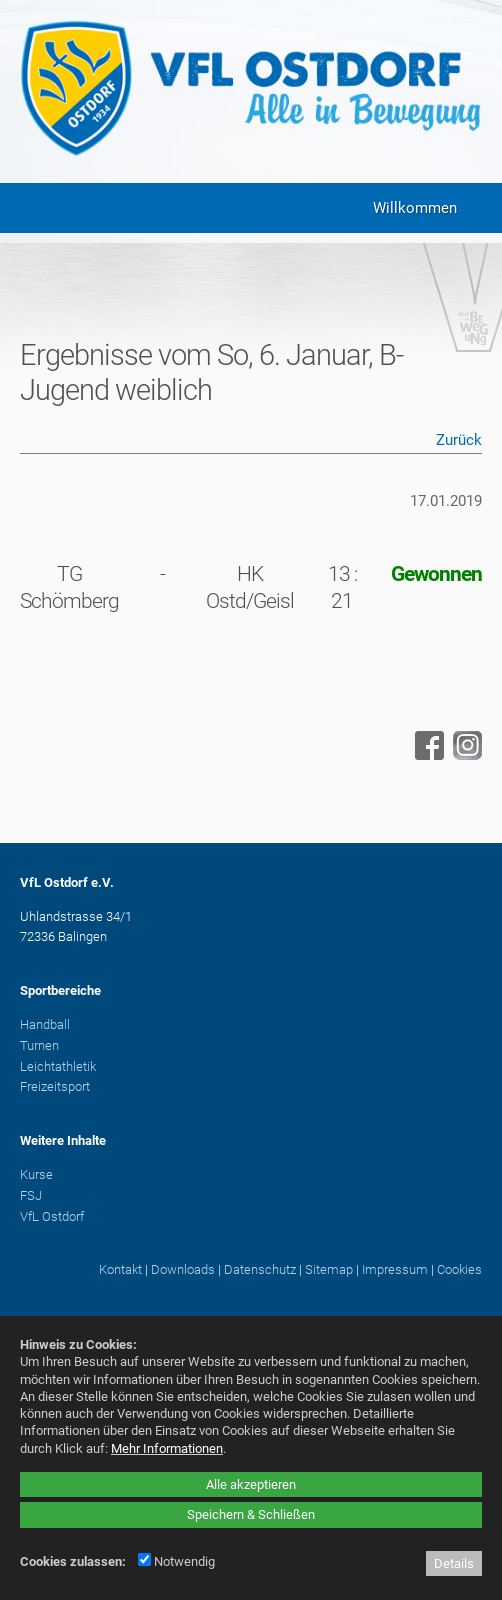 The height and width of the screenshot is (1600, 502). What do you see at coordinates (167, 1448) in the screenshot?
I see `Mehr Informationen` at bounding box center [167, 1448].